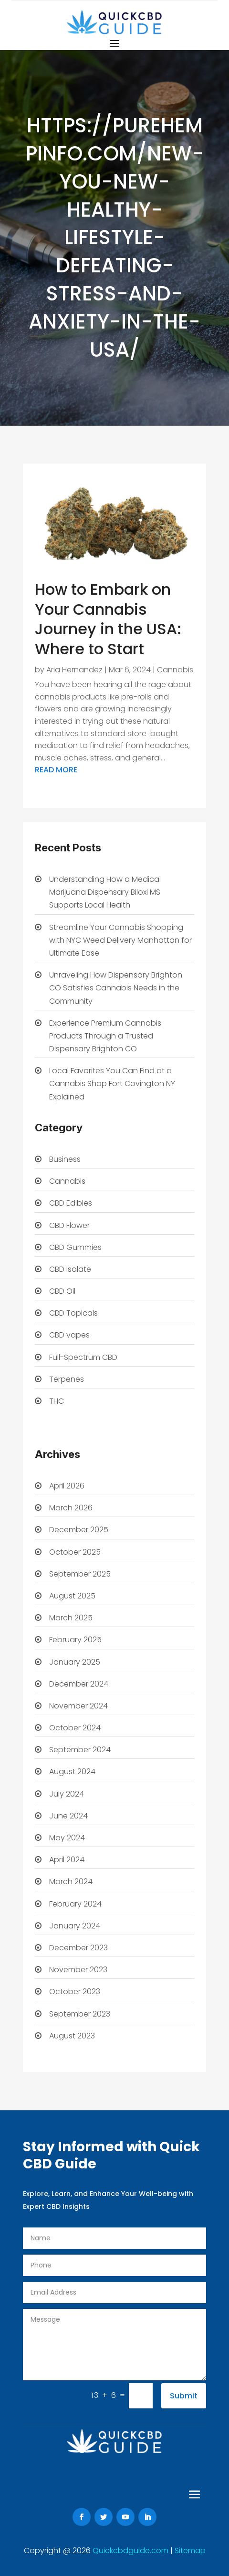 This screenshot has width=229, height=2576. Describe the element at coordinates (75, 1903) in the screenshot. I see `February 2024` at that location.